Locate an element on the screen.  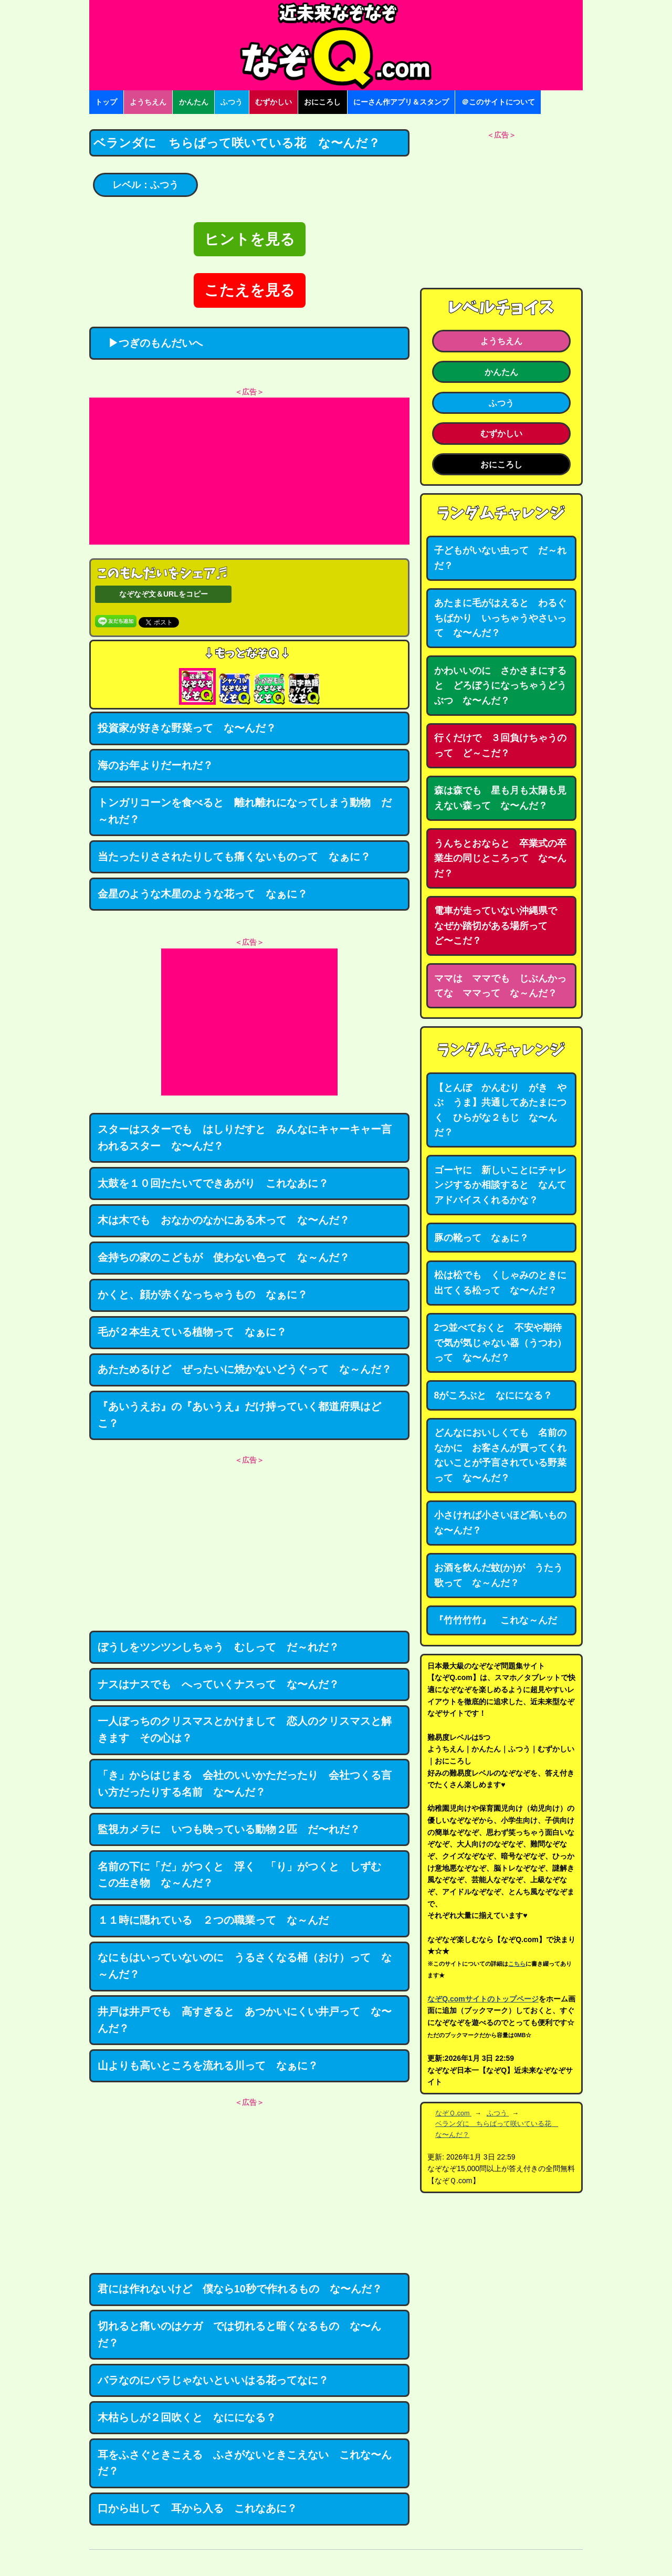
かわいいのに さかさまにすると どろぼうになっちゃうどうぶつ な〜んだ？ is located at coordinates (500, 685).